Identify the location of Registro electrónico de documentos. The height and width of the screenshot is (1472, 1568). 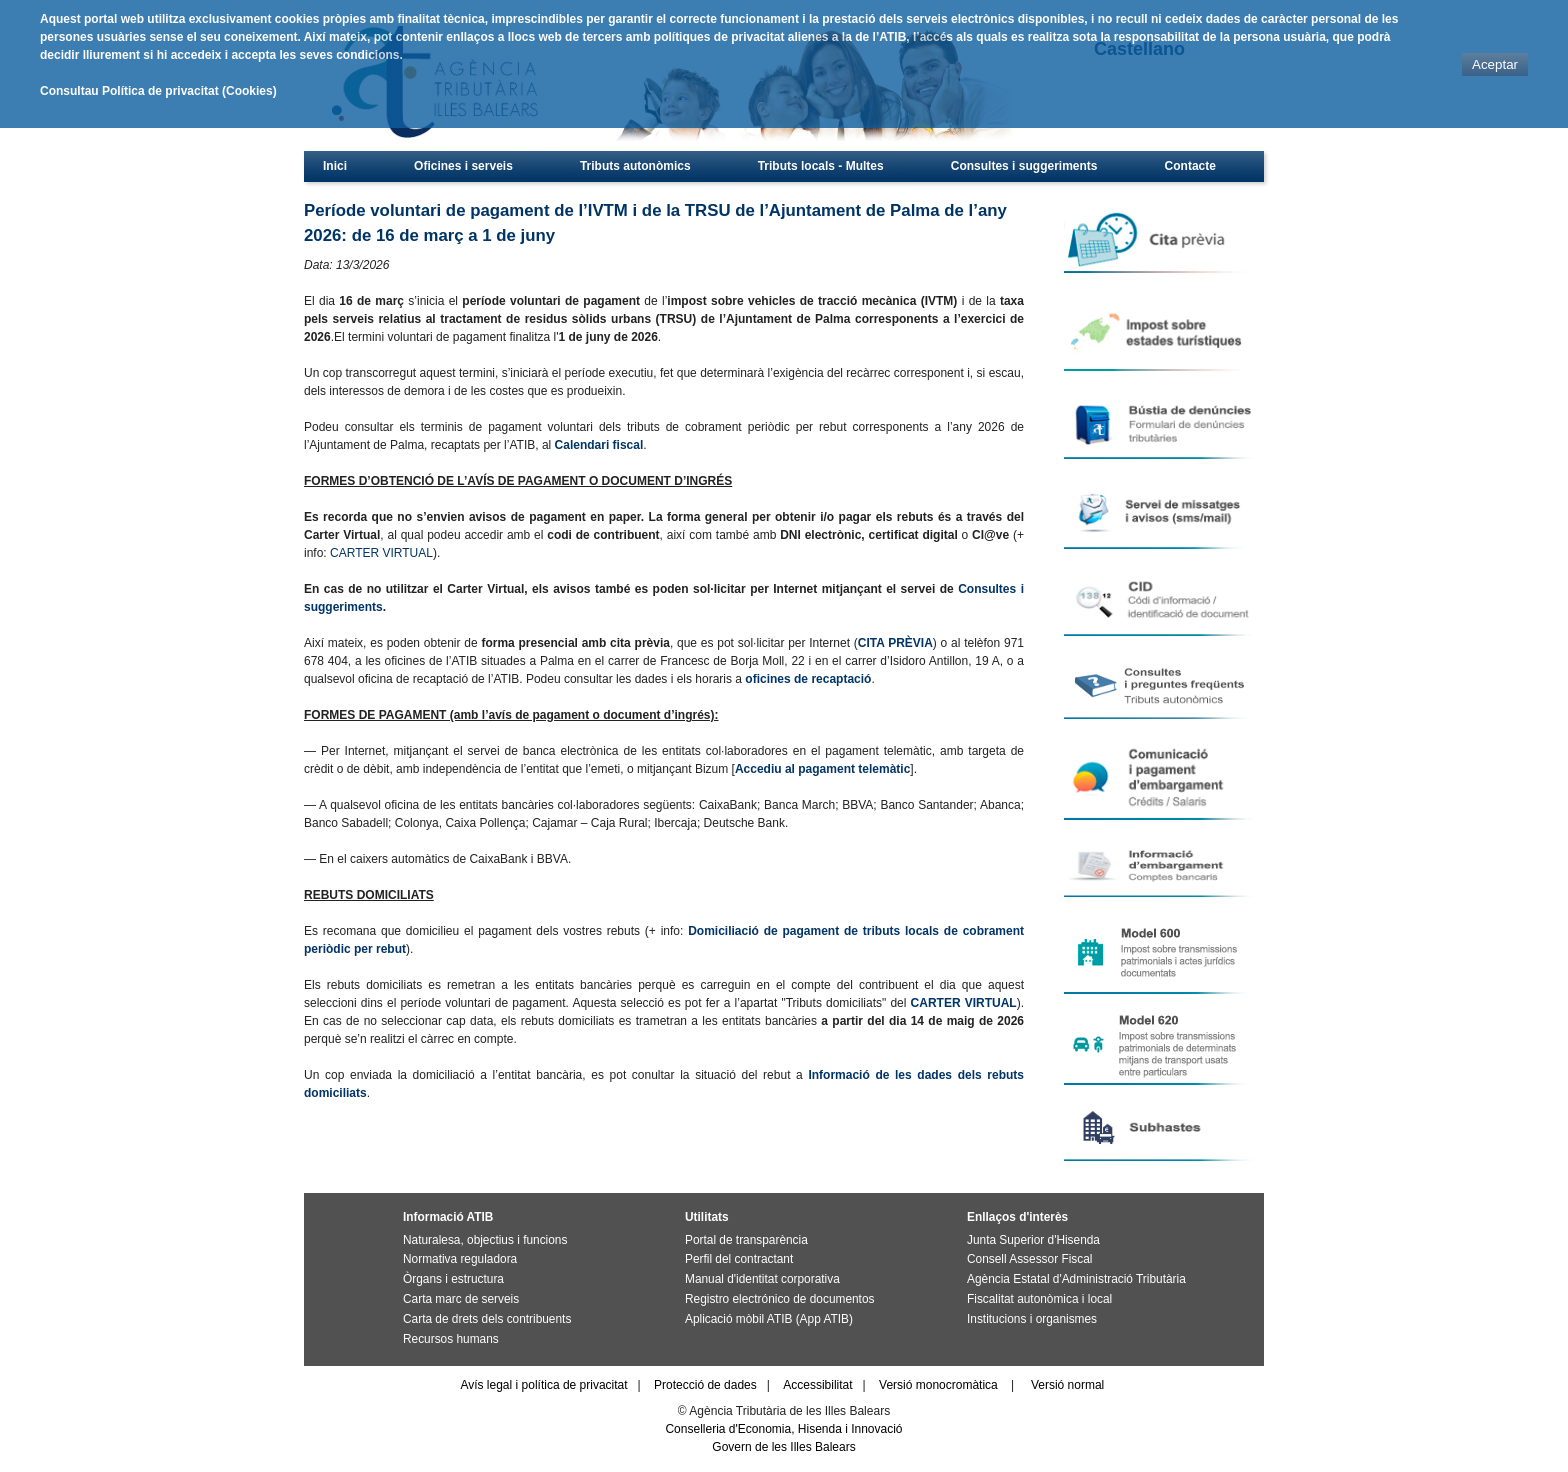
(779, 1299).